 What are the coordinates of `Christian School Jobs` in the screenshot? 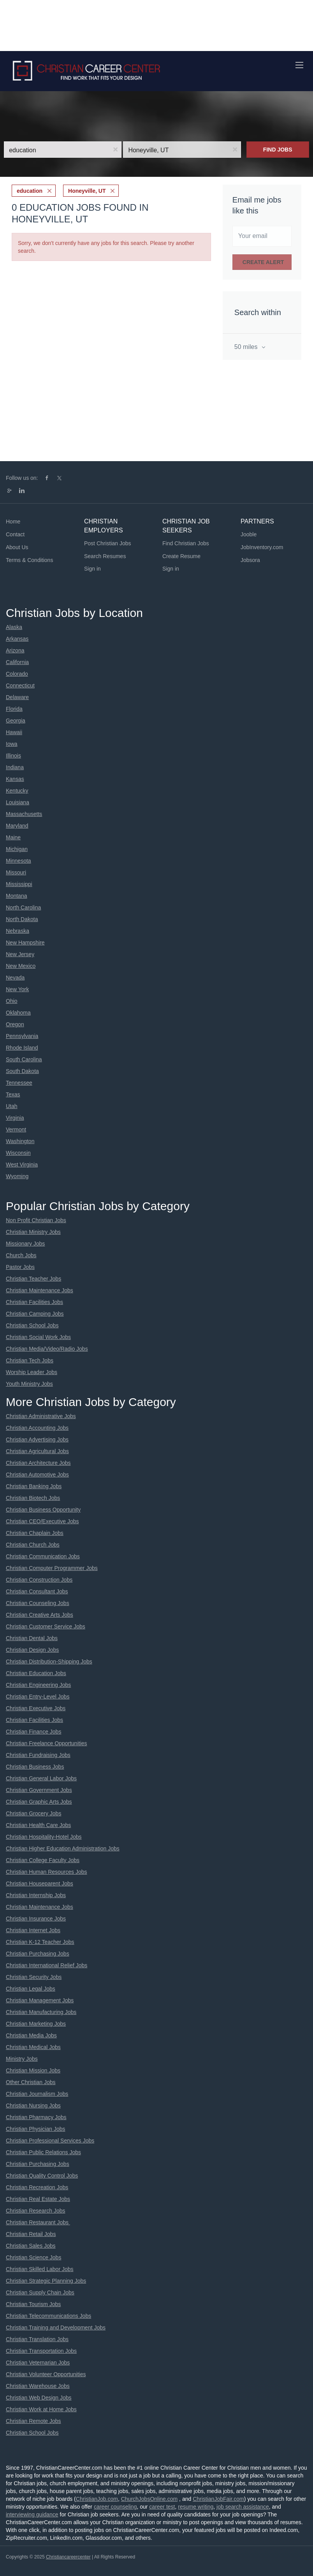 It's located at (32, 1325).